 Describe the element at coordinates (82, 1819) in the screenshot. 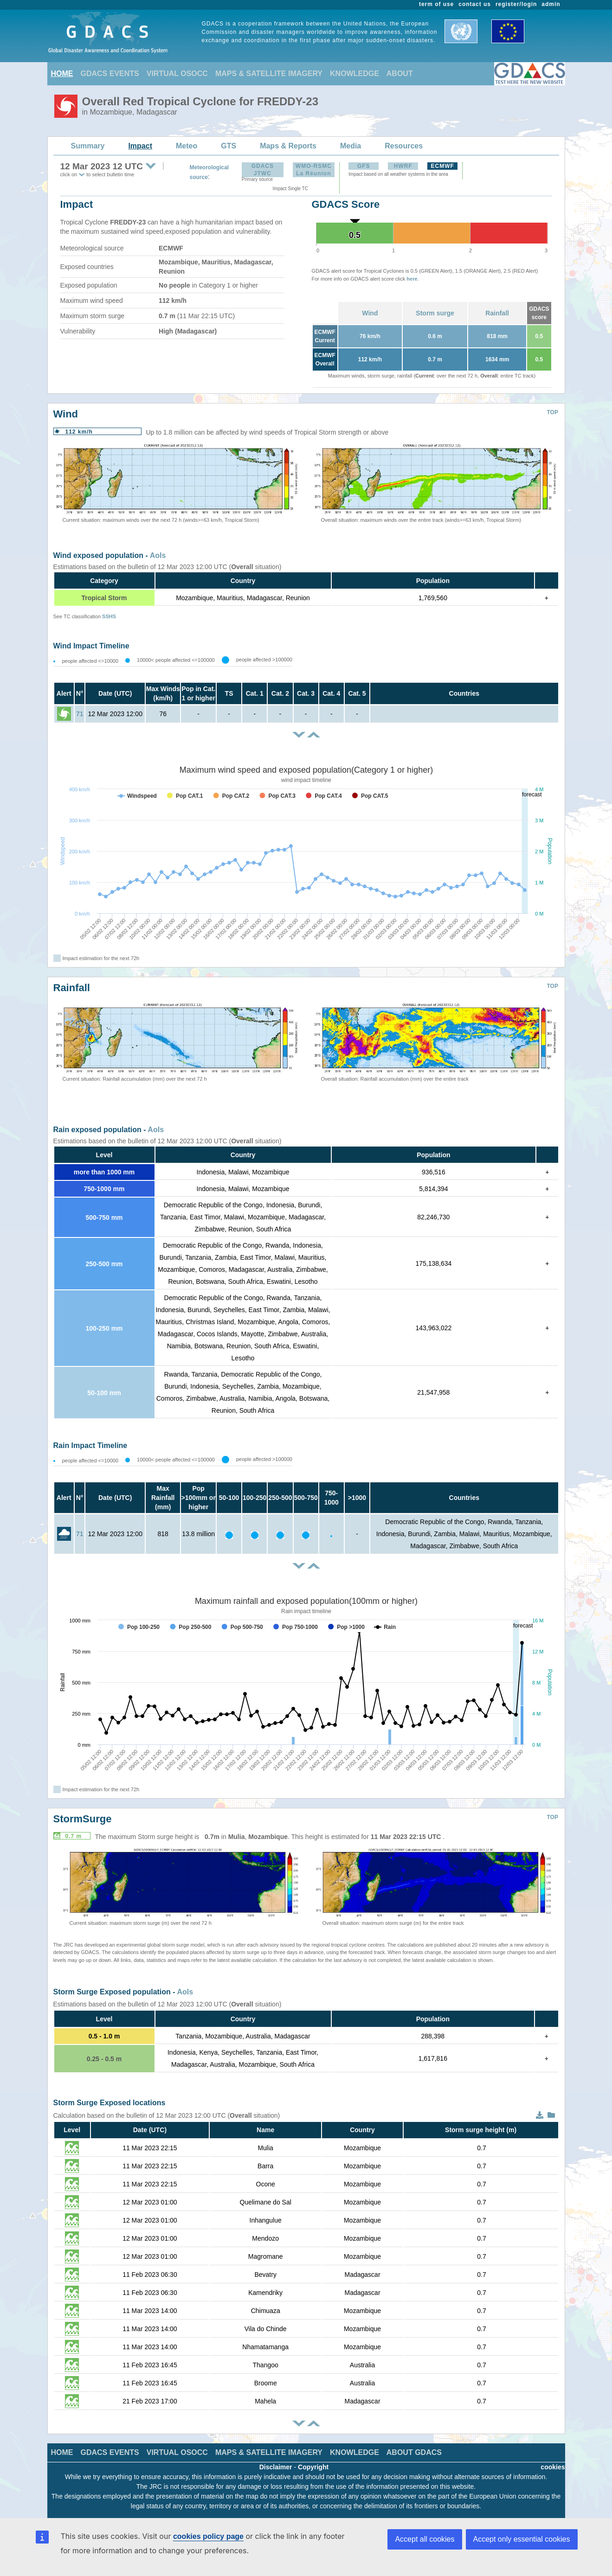

I see `StormSurge` at that location.